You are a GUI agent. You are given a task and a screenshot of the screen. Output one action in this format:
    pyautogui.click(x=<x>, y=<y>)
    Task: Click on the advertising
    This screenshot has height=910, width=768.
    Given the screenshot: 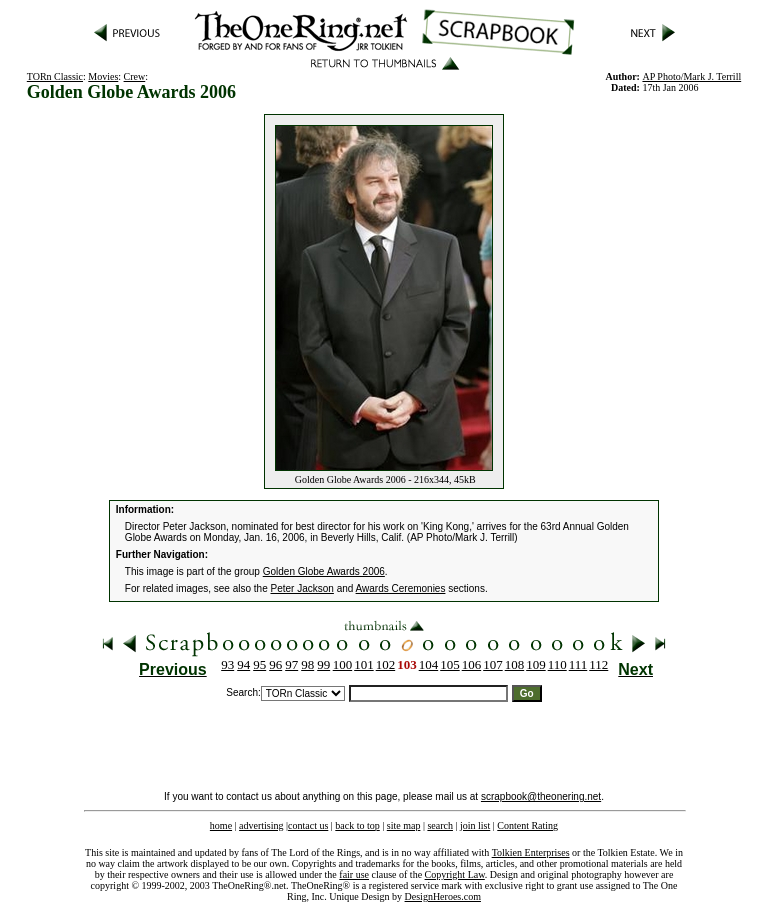 What is the action you would take?
    pyautogui.click(x=261, y=825)
    